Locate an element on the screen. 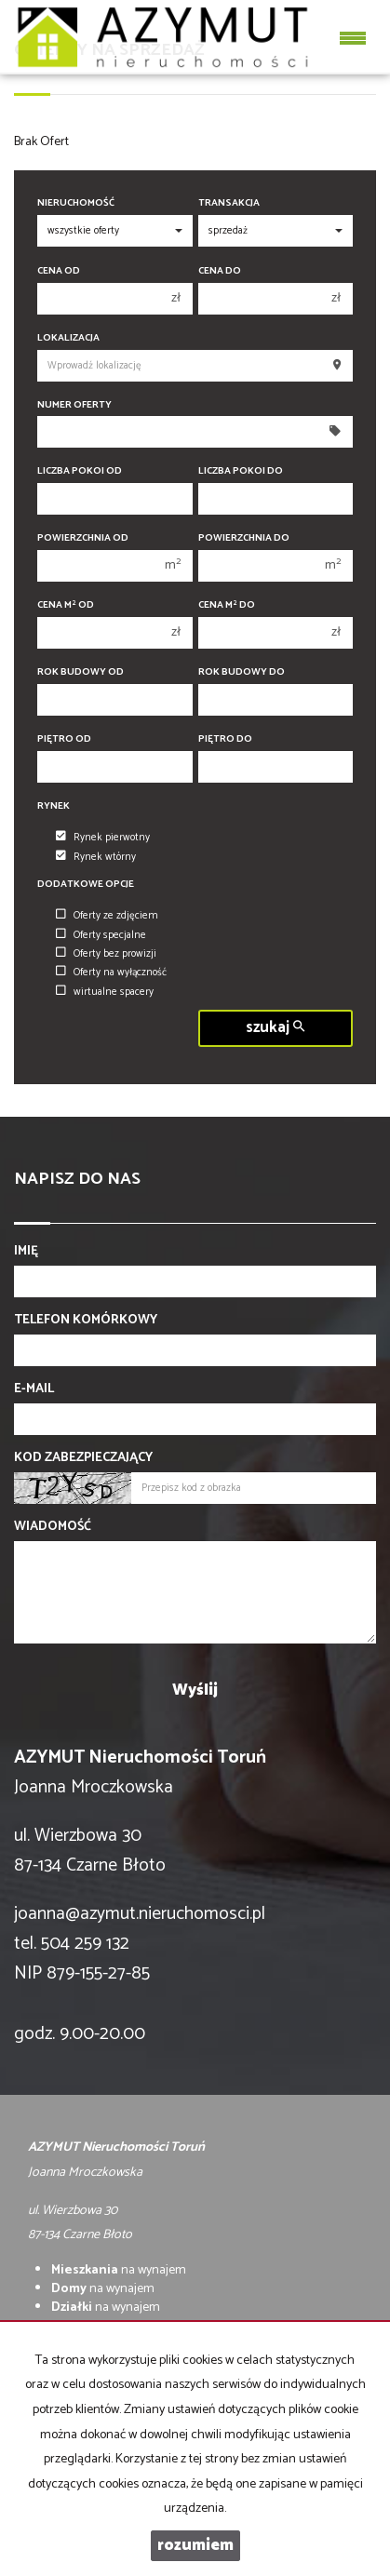 The width and height of the screenshot is (390, 2576). E-mail is located at coordinates (34, 1389).